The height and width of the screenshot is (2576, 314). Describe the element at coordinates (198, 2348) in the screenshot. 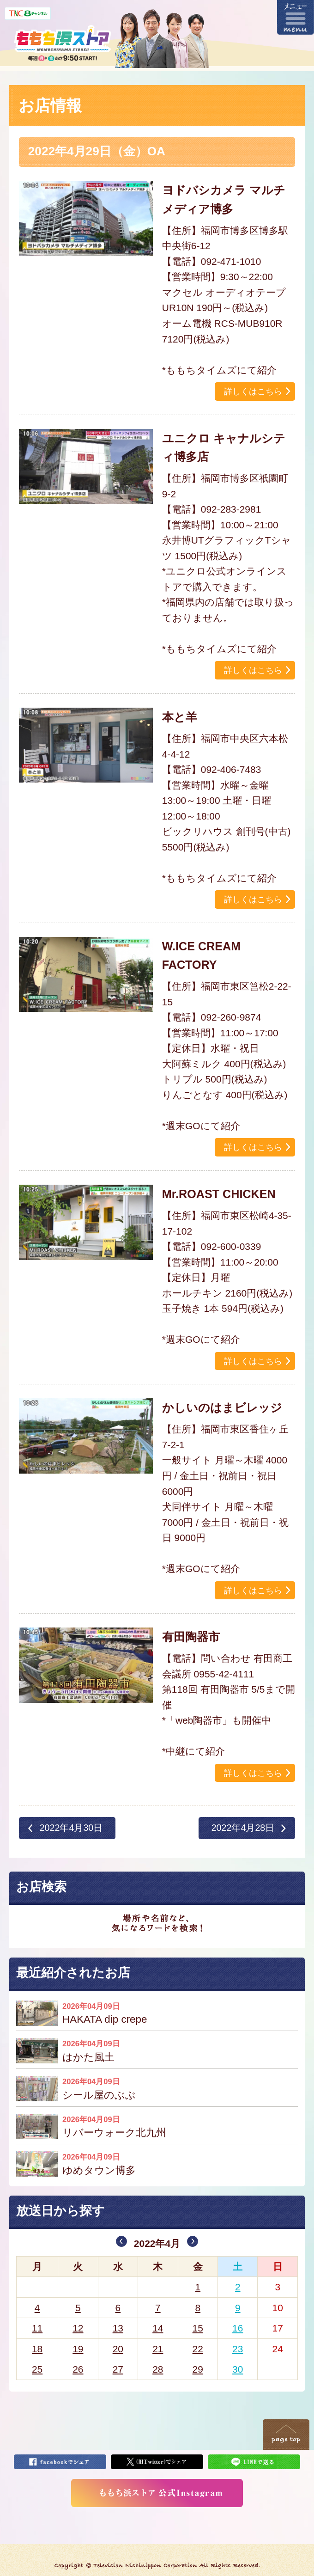

I see `22` at that location.